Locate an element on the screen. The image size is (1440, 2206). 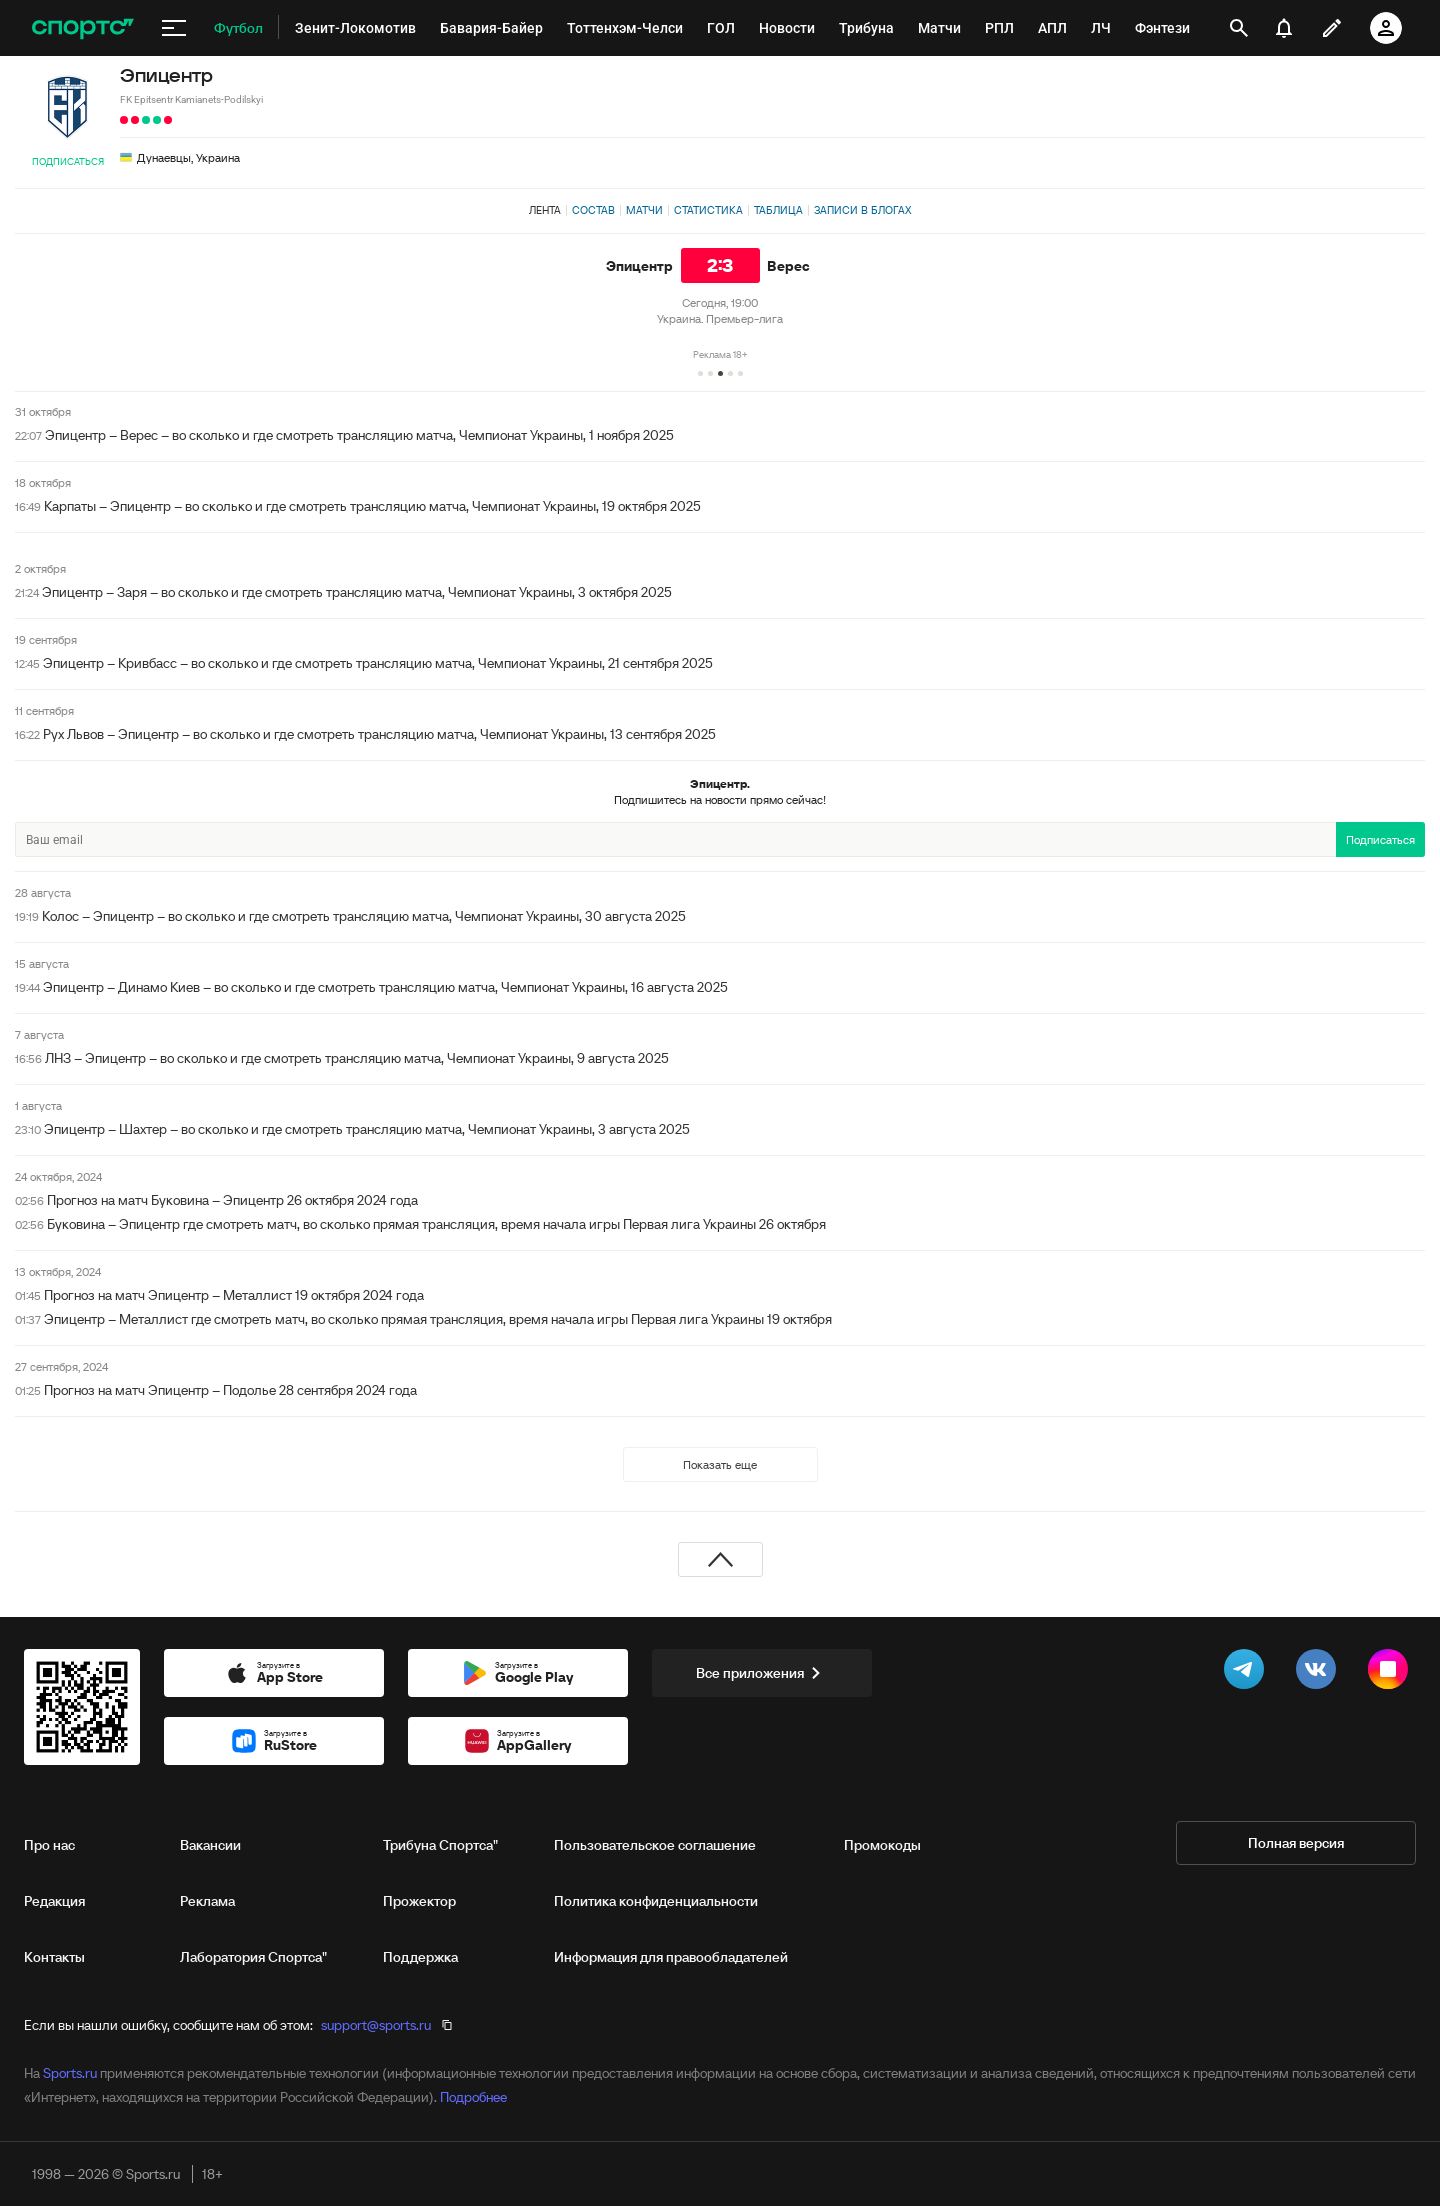
Матчи is located at coordinates (644, 210).